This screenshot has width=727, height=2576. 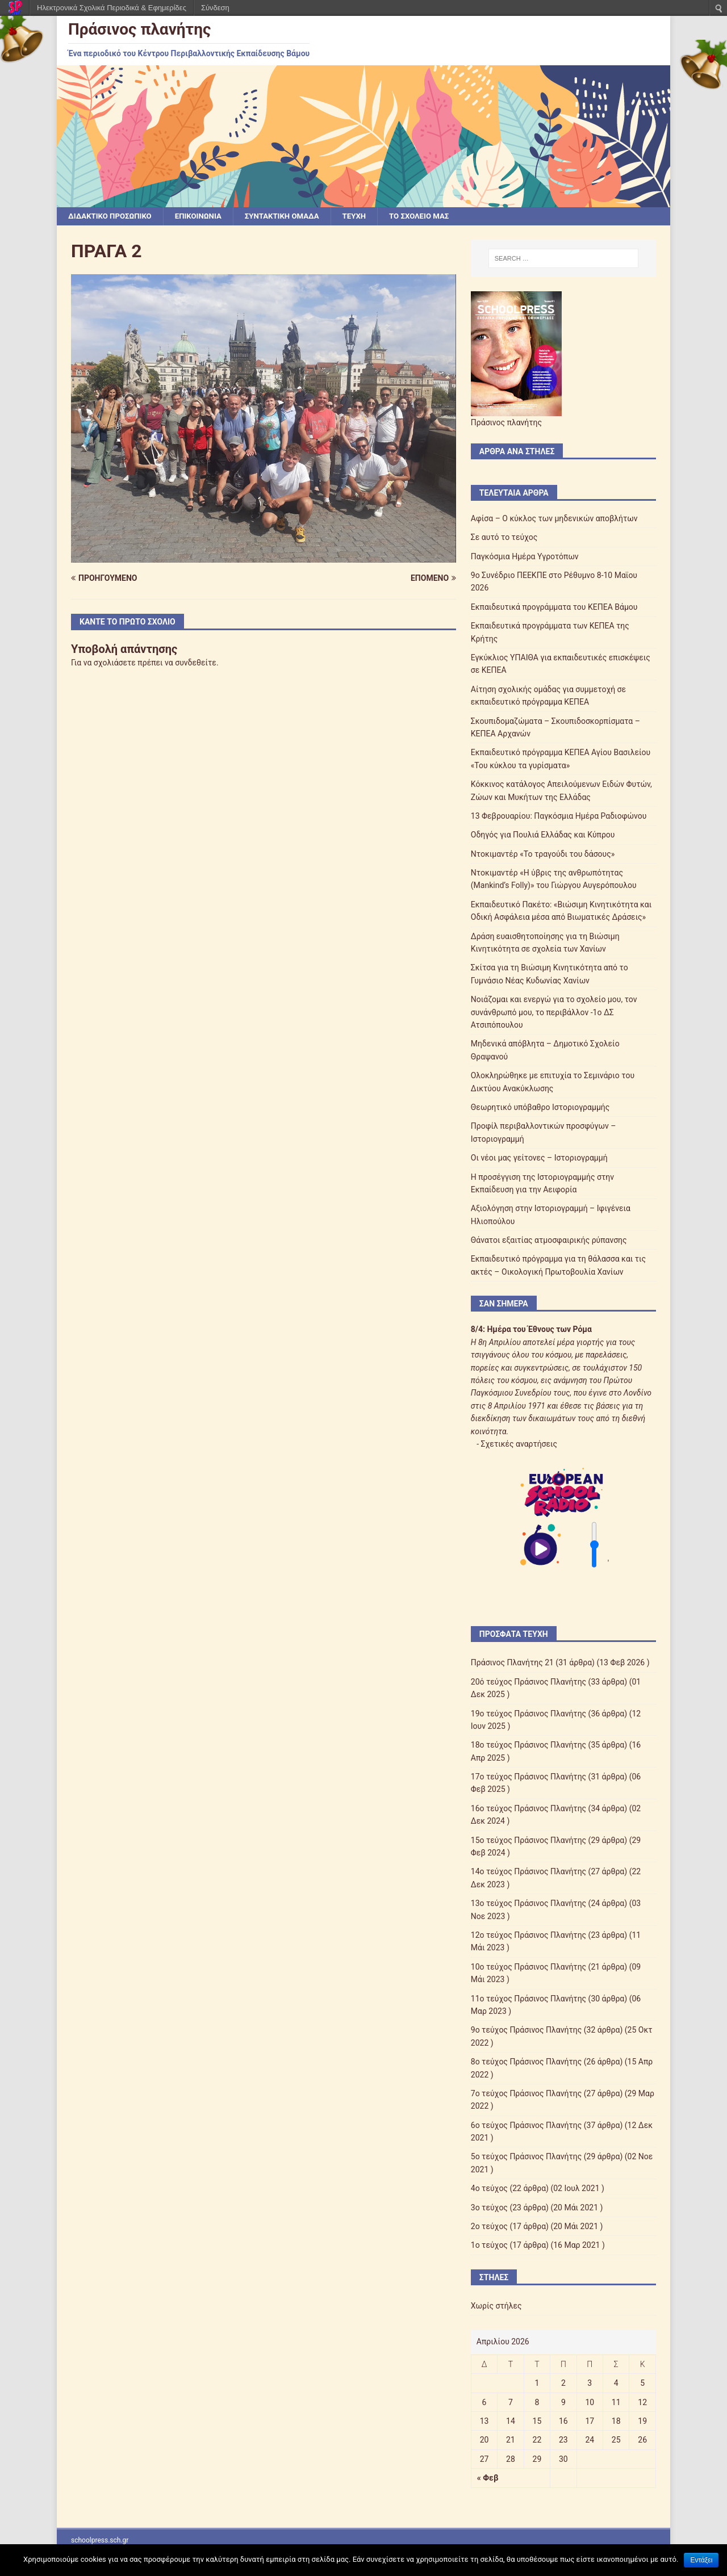 I want to click on 10ο τεύχος Πράσινος Πλανήτης, so click(x=528, y=1967).